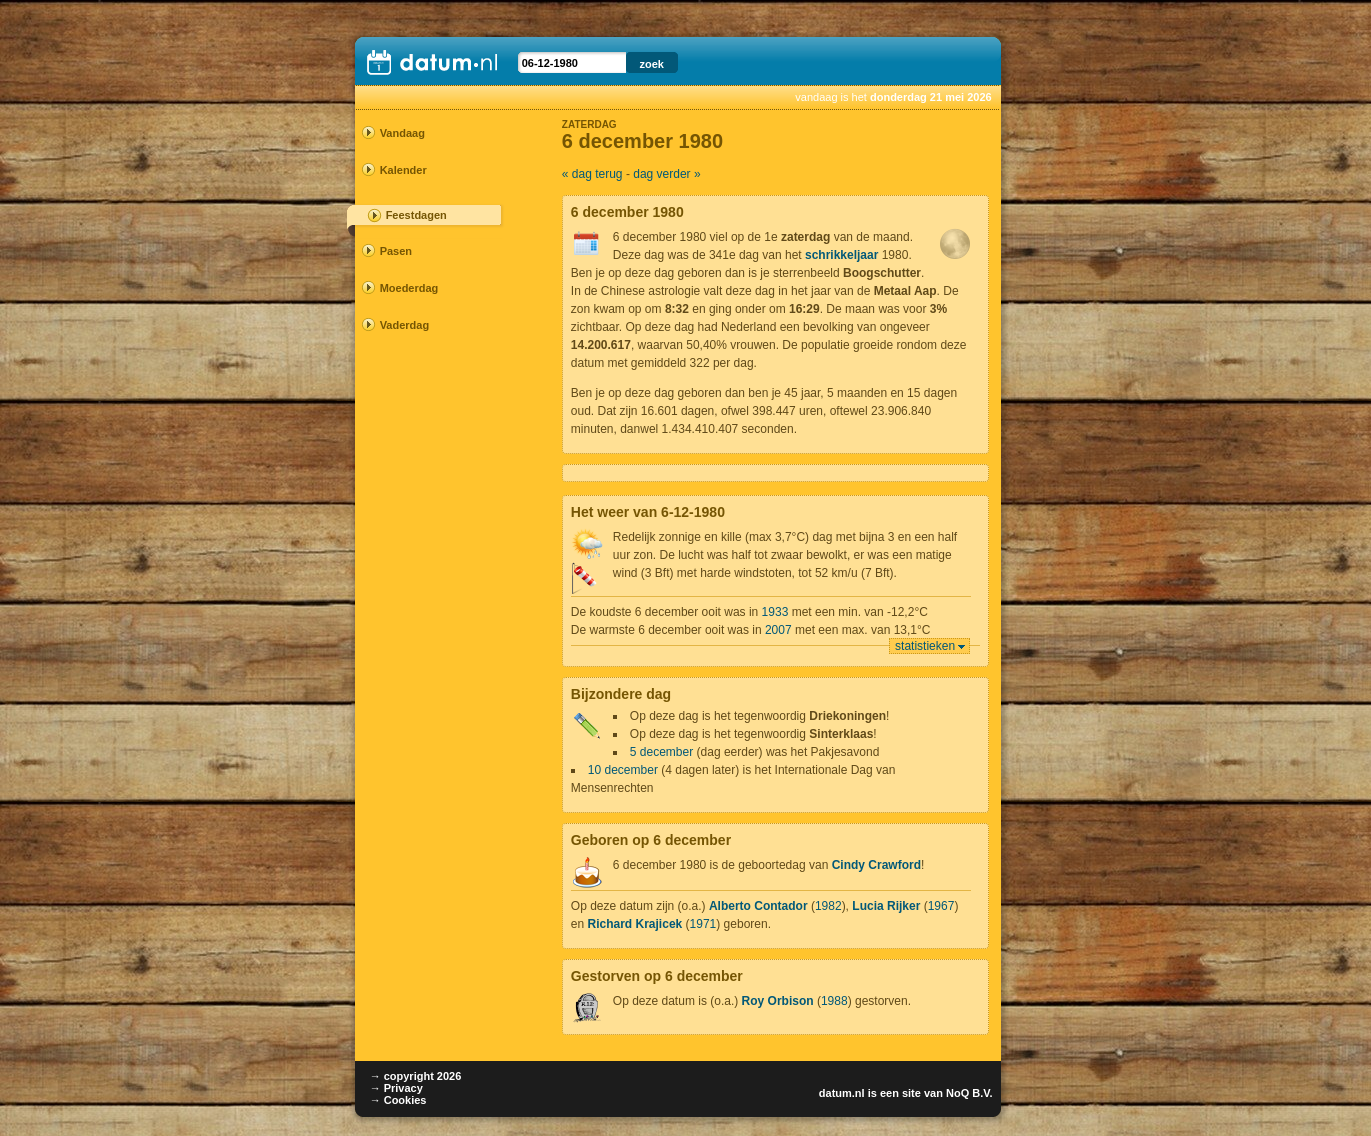 The width and height of the screenshot is (1371, 1136). Describe the element at coordinates (405, 325) in the screenshot. I see `Vaderdag` at that location.